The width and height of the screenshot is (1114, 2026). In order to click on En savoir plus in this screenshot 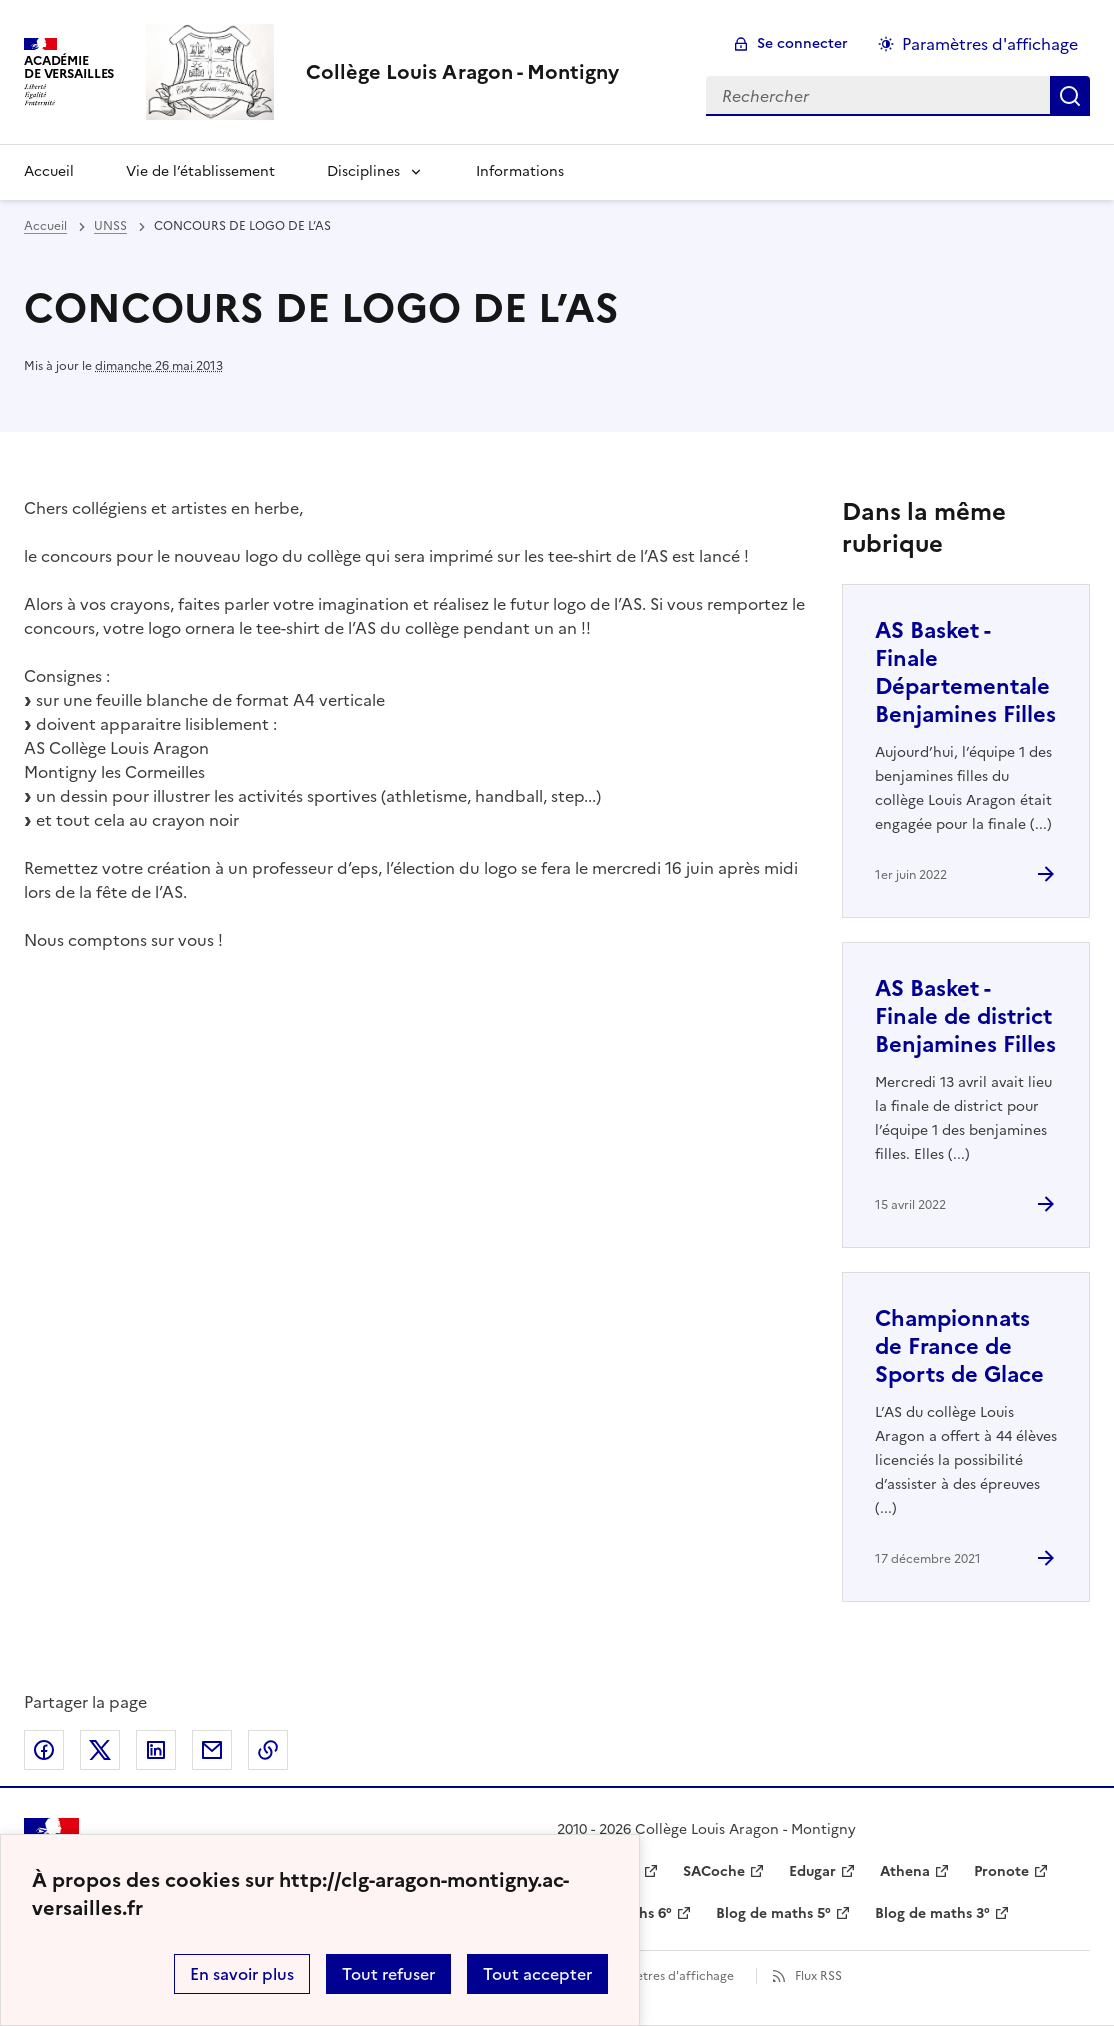, I will do `click(242, 1974)`.